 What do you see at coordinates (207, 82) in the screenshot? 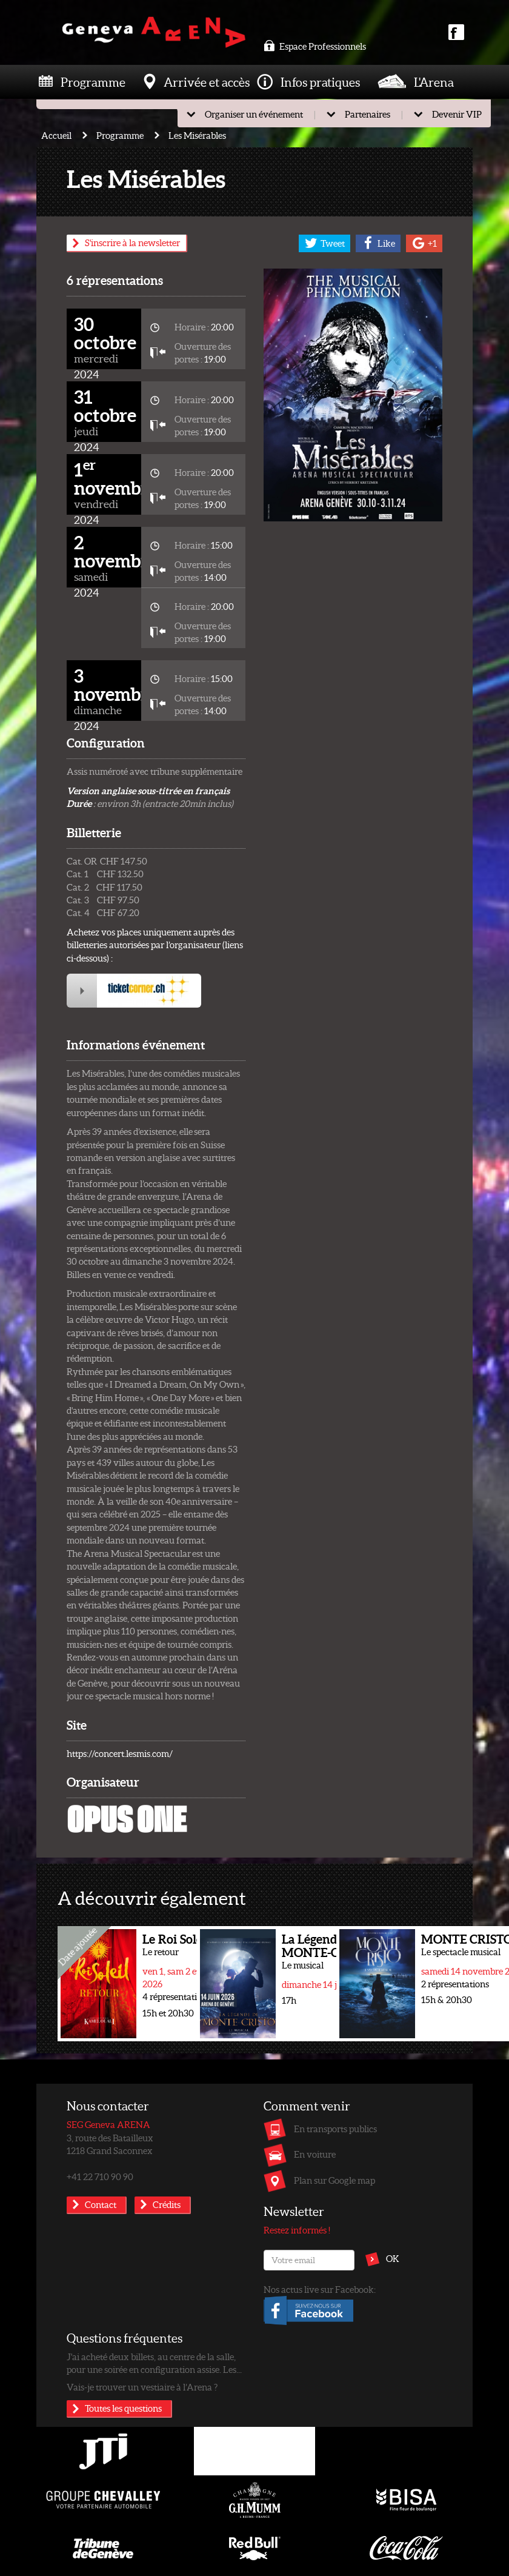
I see `Arrivée et accès` at bounding box center [207, 82].